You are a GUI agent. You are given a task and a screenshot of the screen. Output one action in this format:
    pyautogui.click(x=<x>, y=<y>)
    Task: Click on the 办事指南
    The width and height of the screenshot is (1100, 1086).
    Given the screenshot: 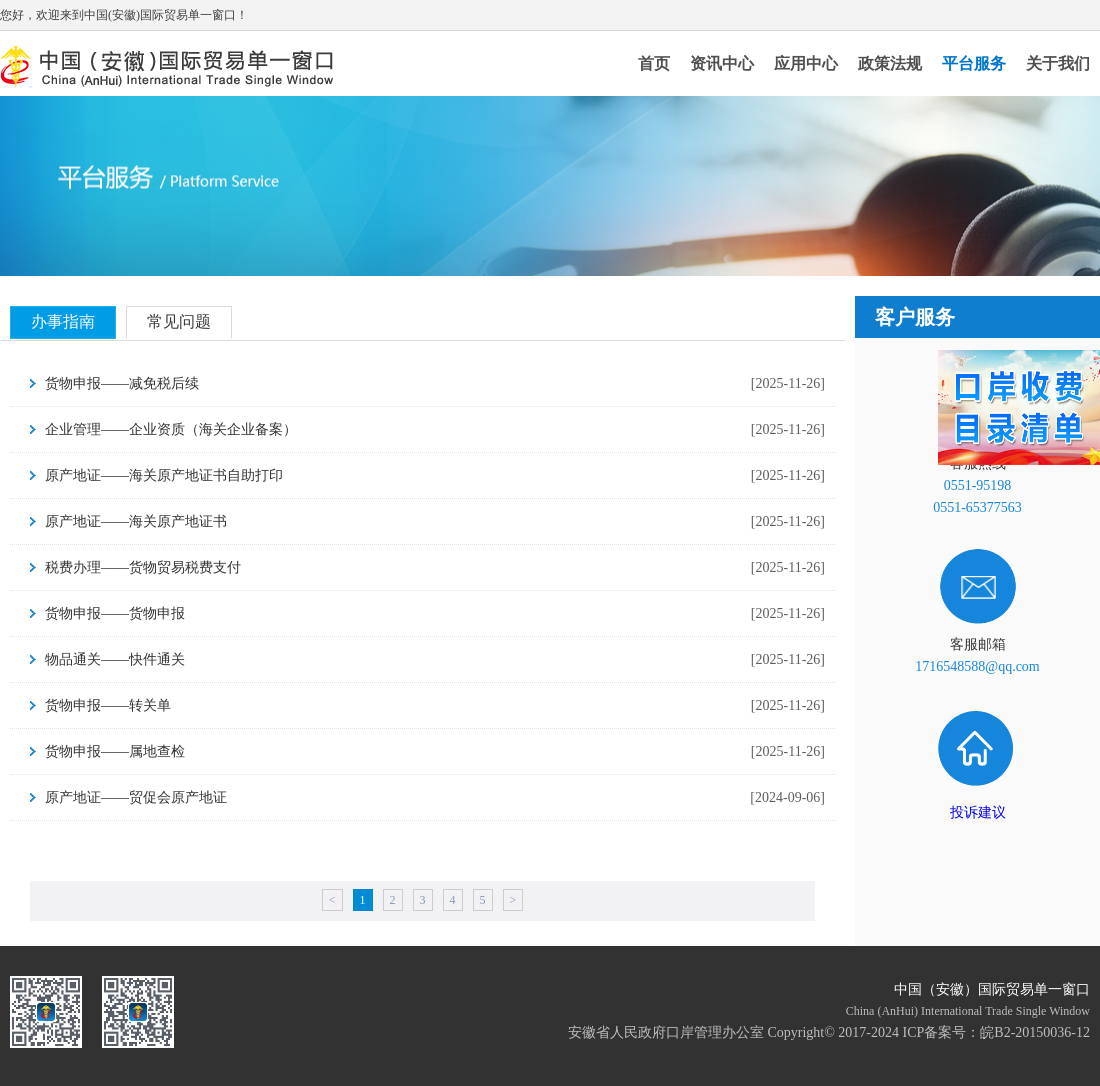 What is the action you would take?
    pyautogui.click(x=63, y=321)
    